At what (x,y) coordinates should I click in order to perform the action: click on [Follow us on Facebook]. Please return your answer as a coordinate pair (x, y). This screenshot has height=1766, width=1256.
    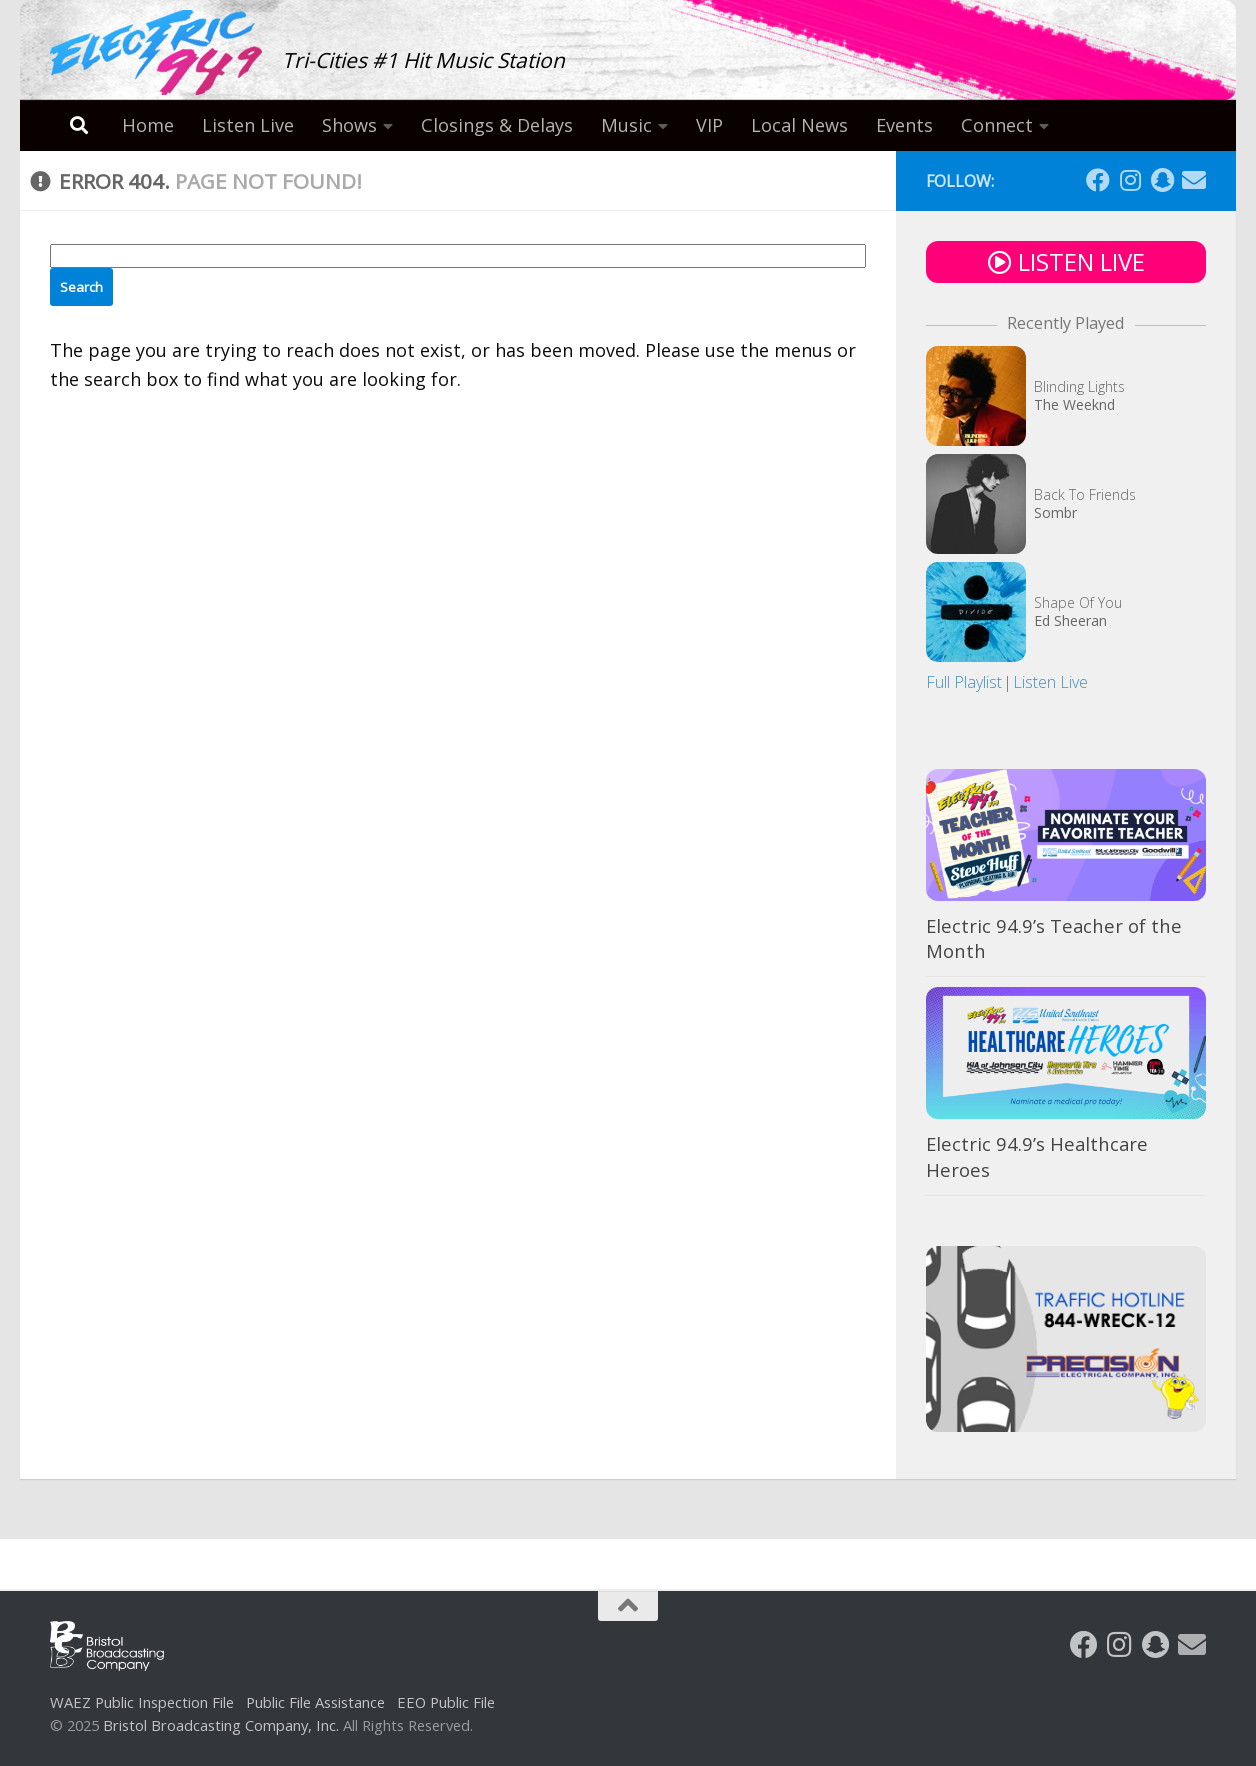
    Looking at the image, I should click on (1098, 180).